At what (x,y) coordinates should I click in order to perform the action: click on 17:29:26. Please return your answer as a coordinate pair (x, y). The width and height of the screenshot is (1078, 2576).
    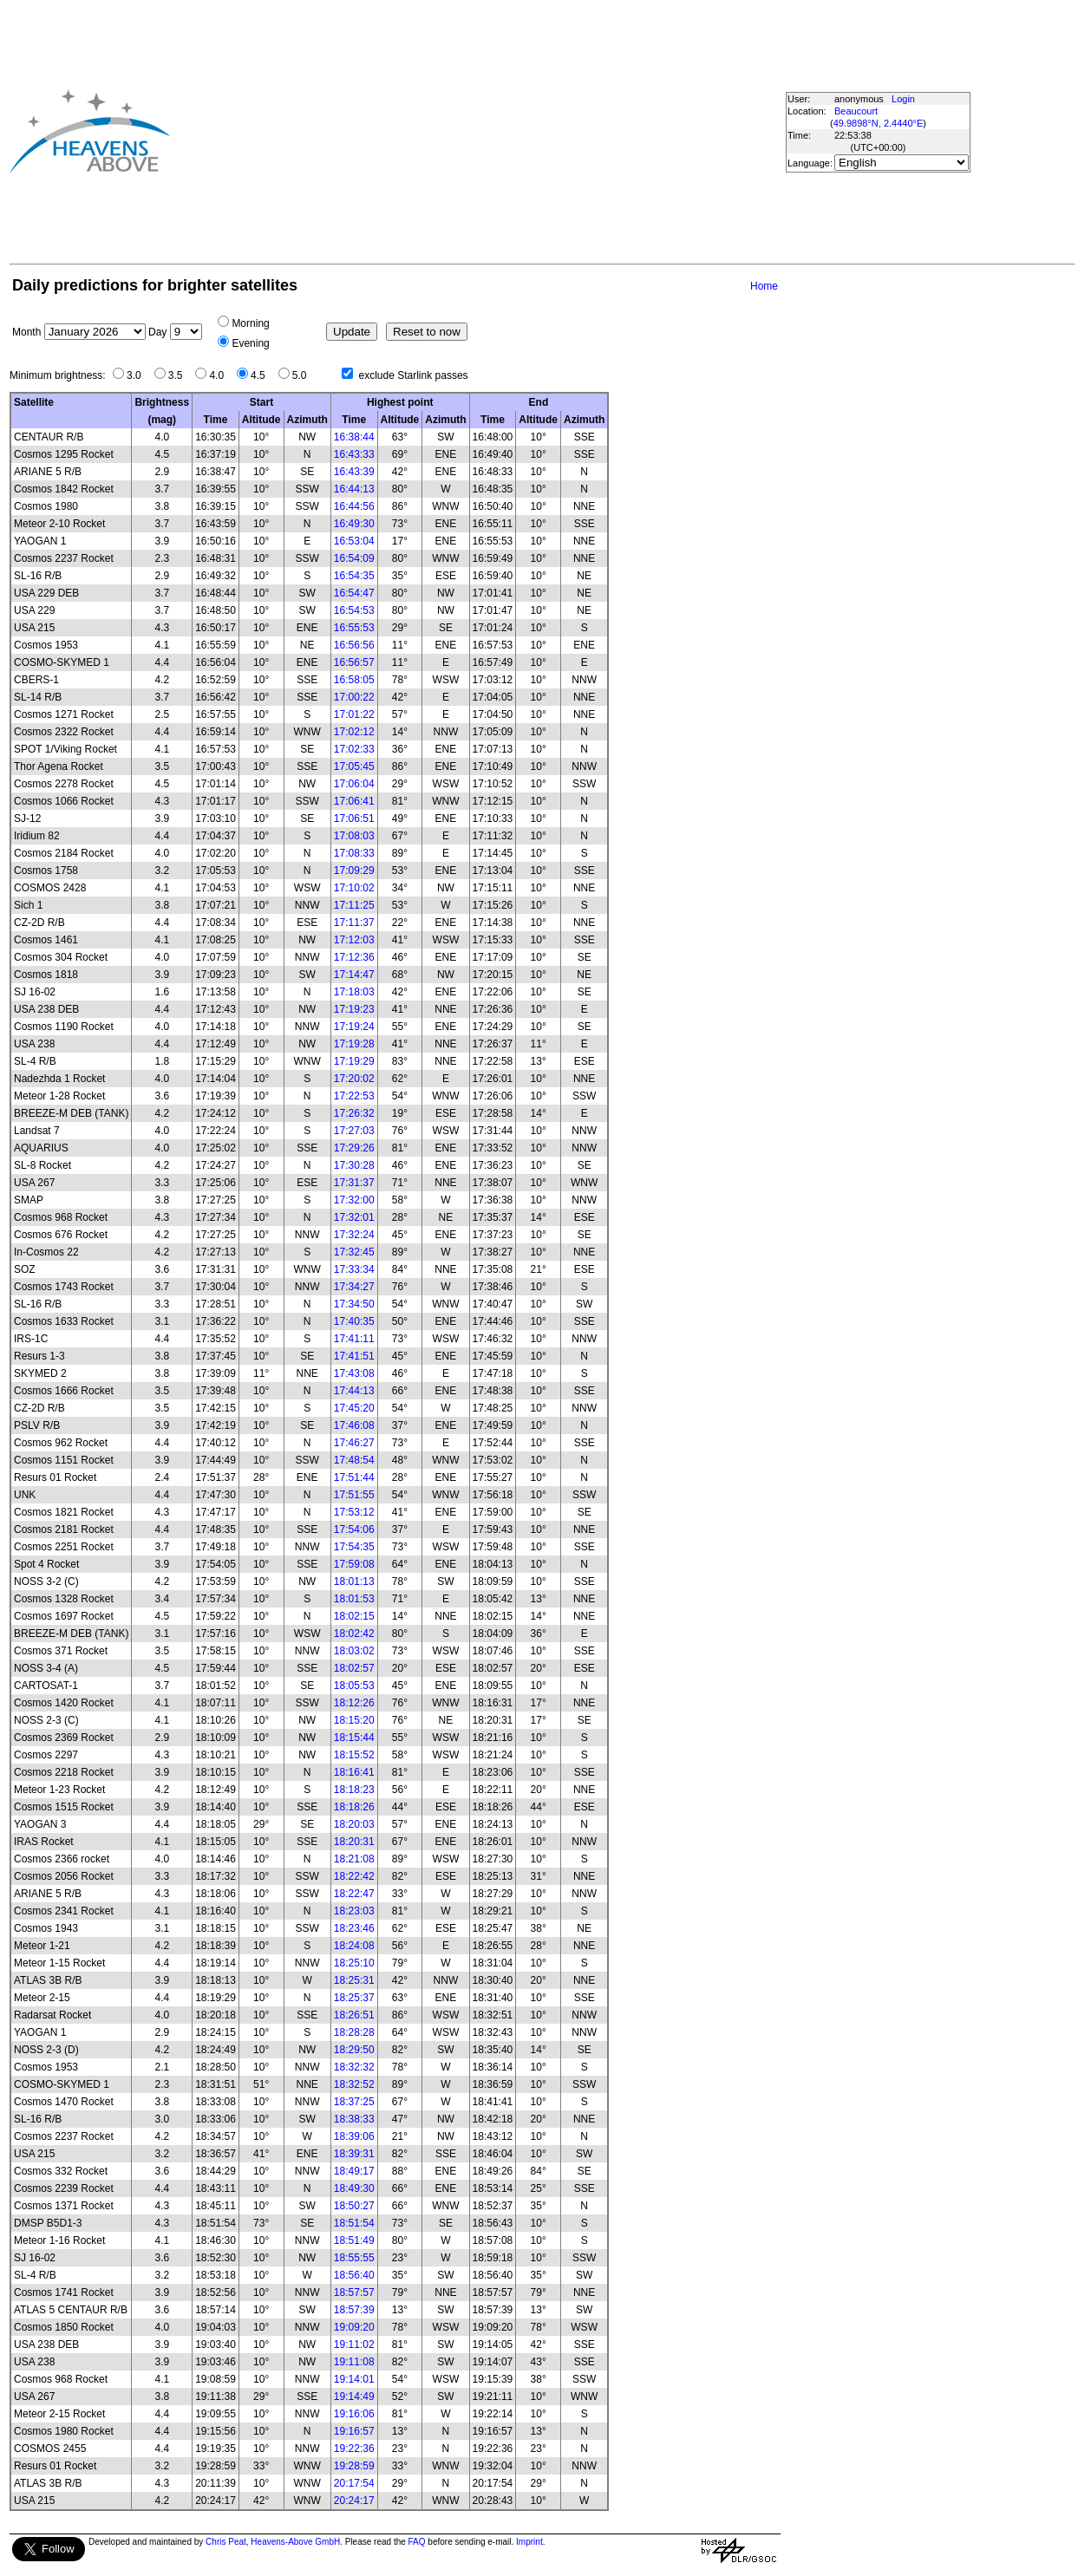
    Looking at the image, I should click on (354, 1148).